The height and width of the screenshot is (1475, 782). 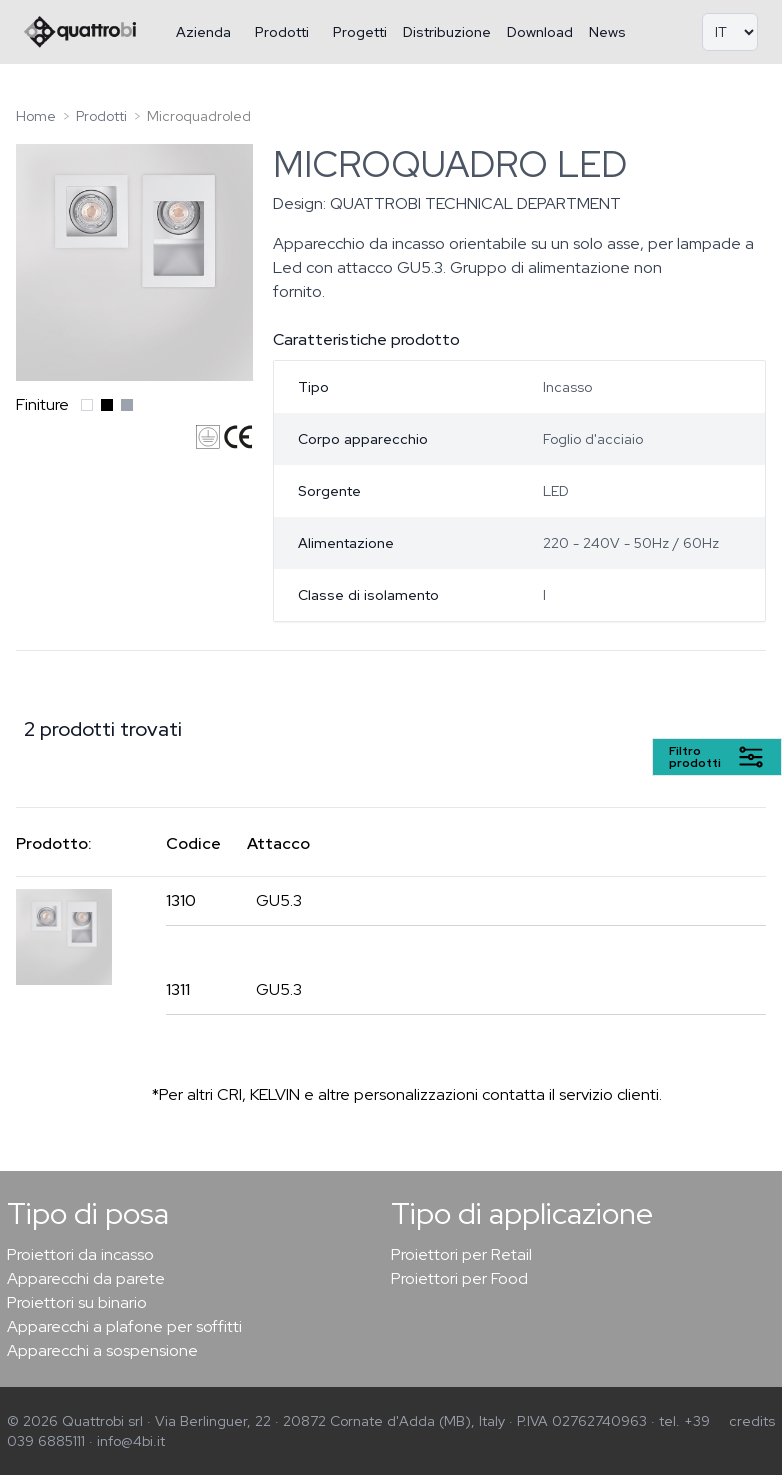 I want to click on Distribuzione, so click(x=447, y=32).